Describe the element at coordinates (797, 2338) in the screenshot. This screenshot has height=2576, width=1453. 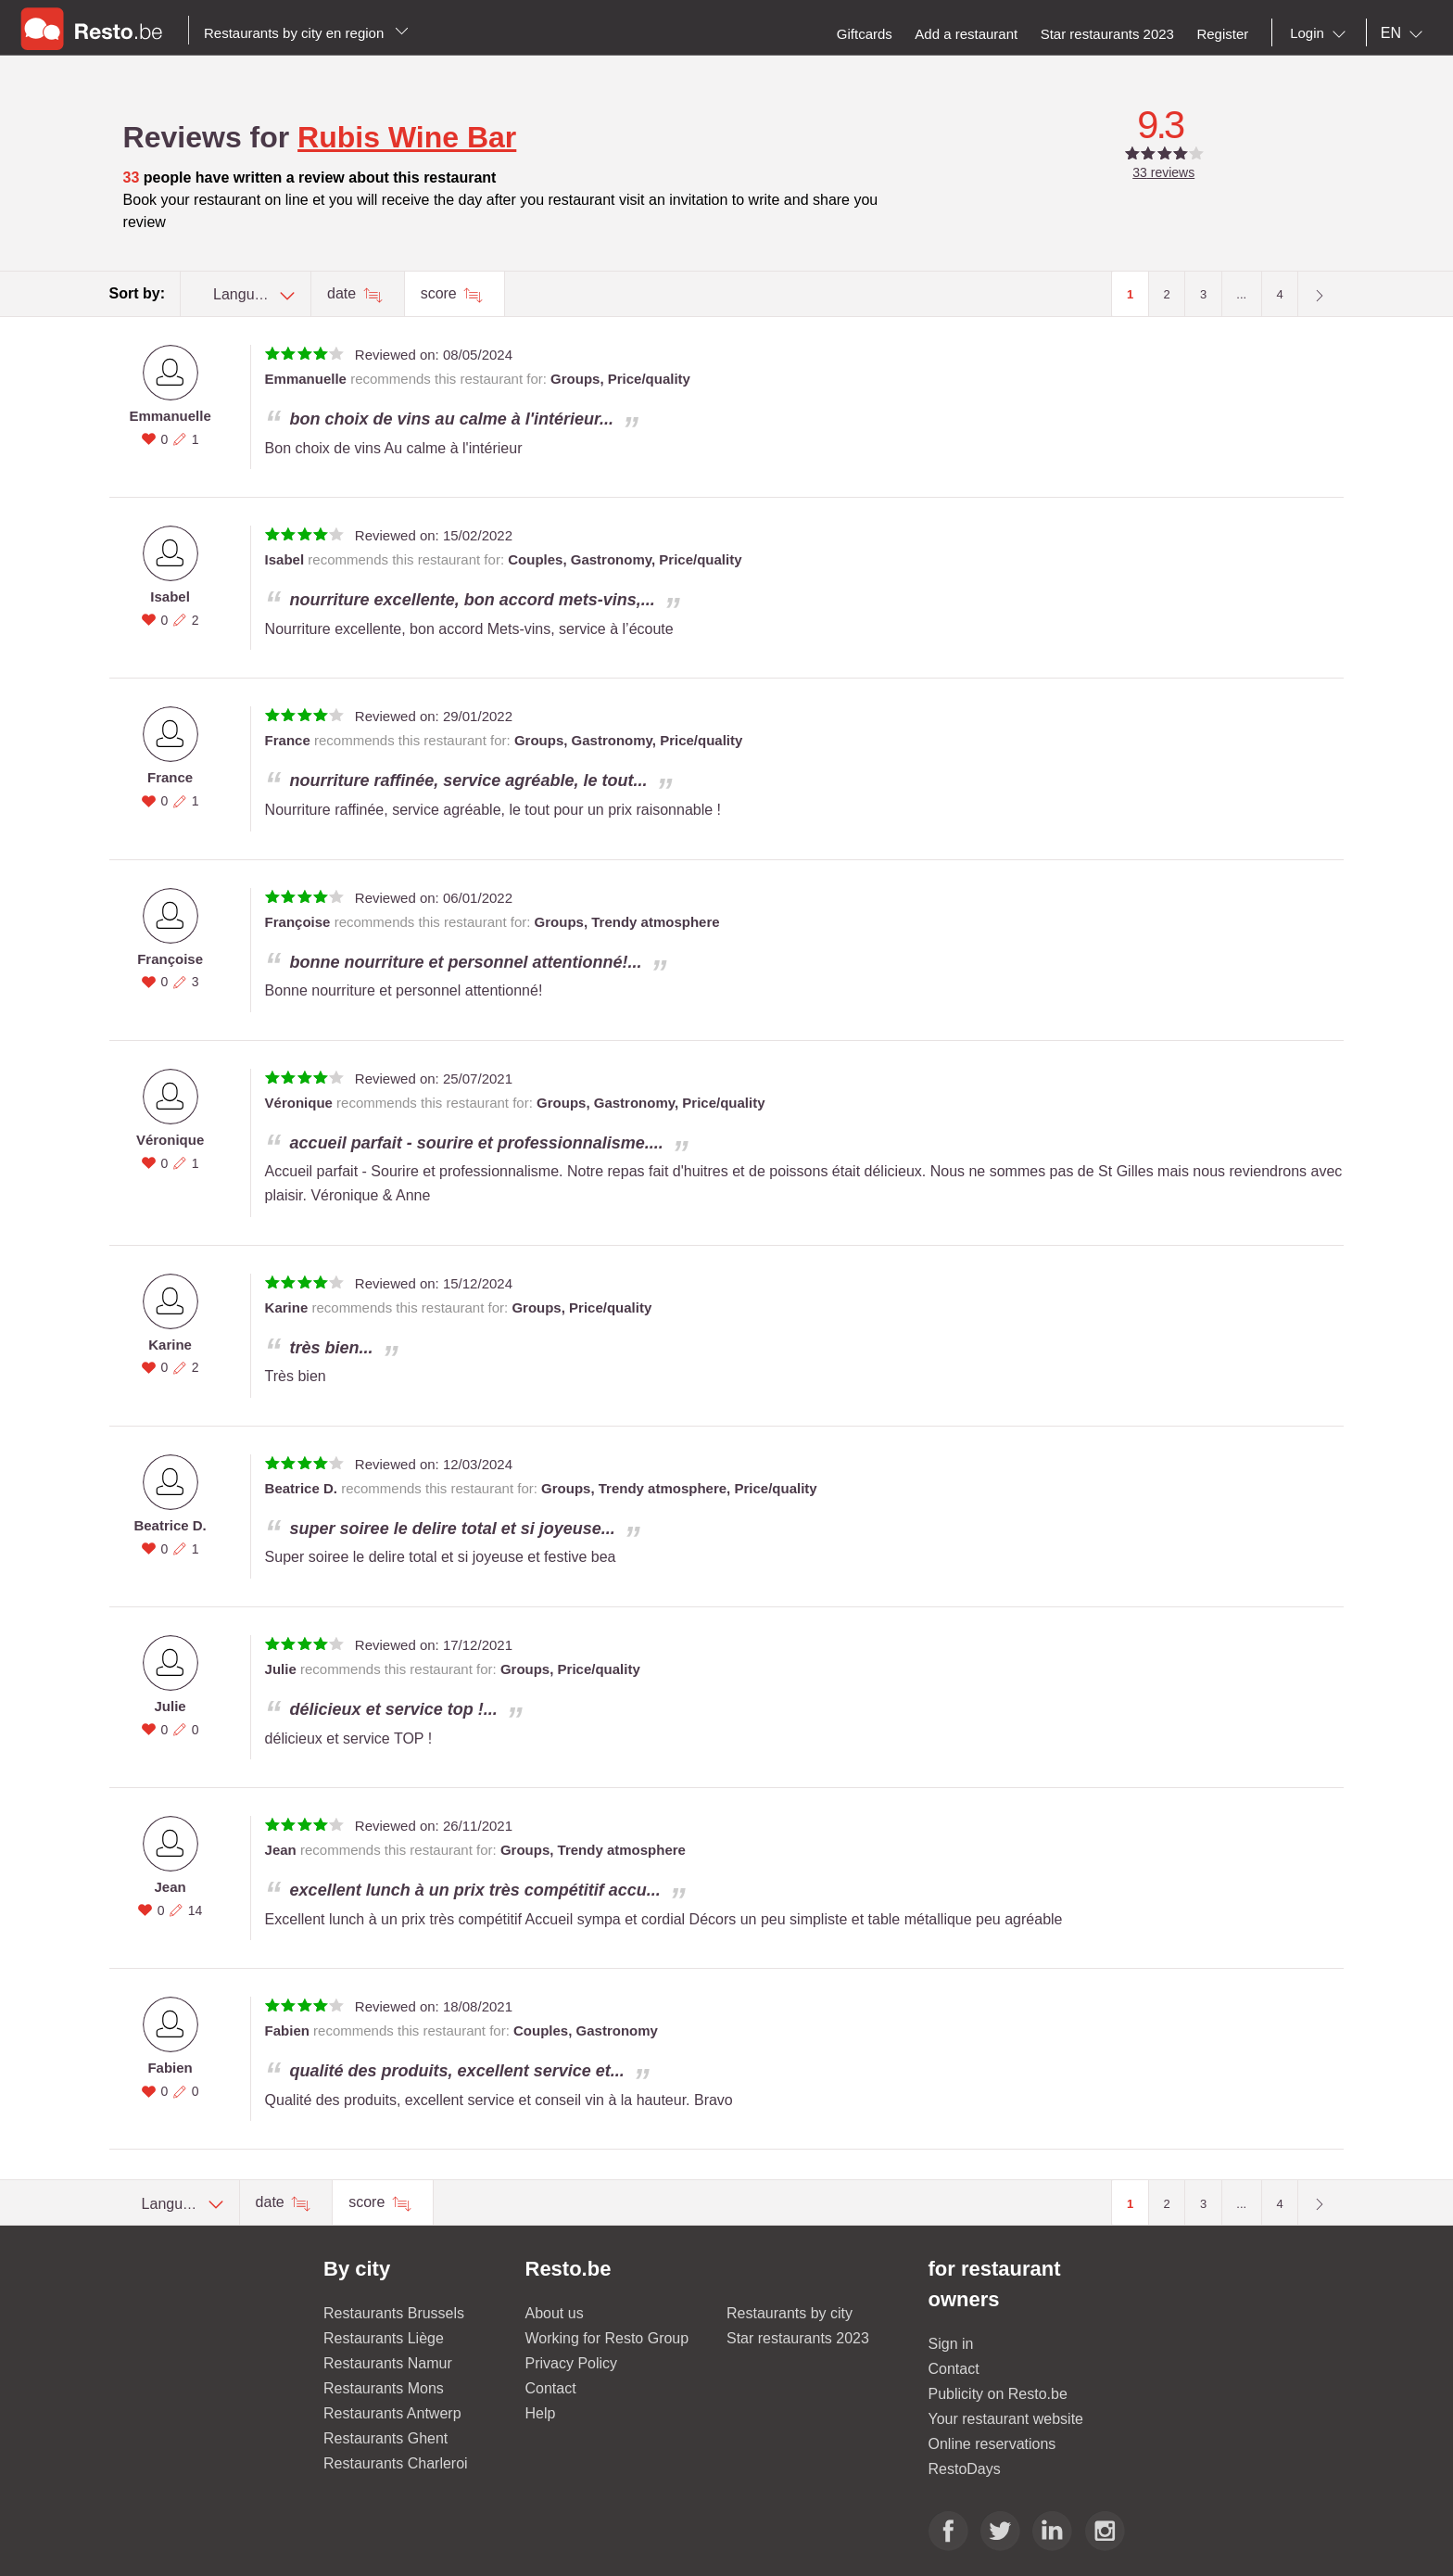
I see `Star restaurants 2023` at that location.